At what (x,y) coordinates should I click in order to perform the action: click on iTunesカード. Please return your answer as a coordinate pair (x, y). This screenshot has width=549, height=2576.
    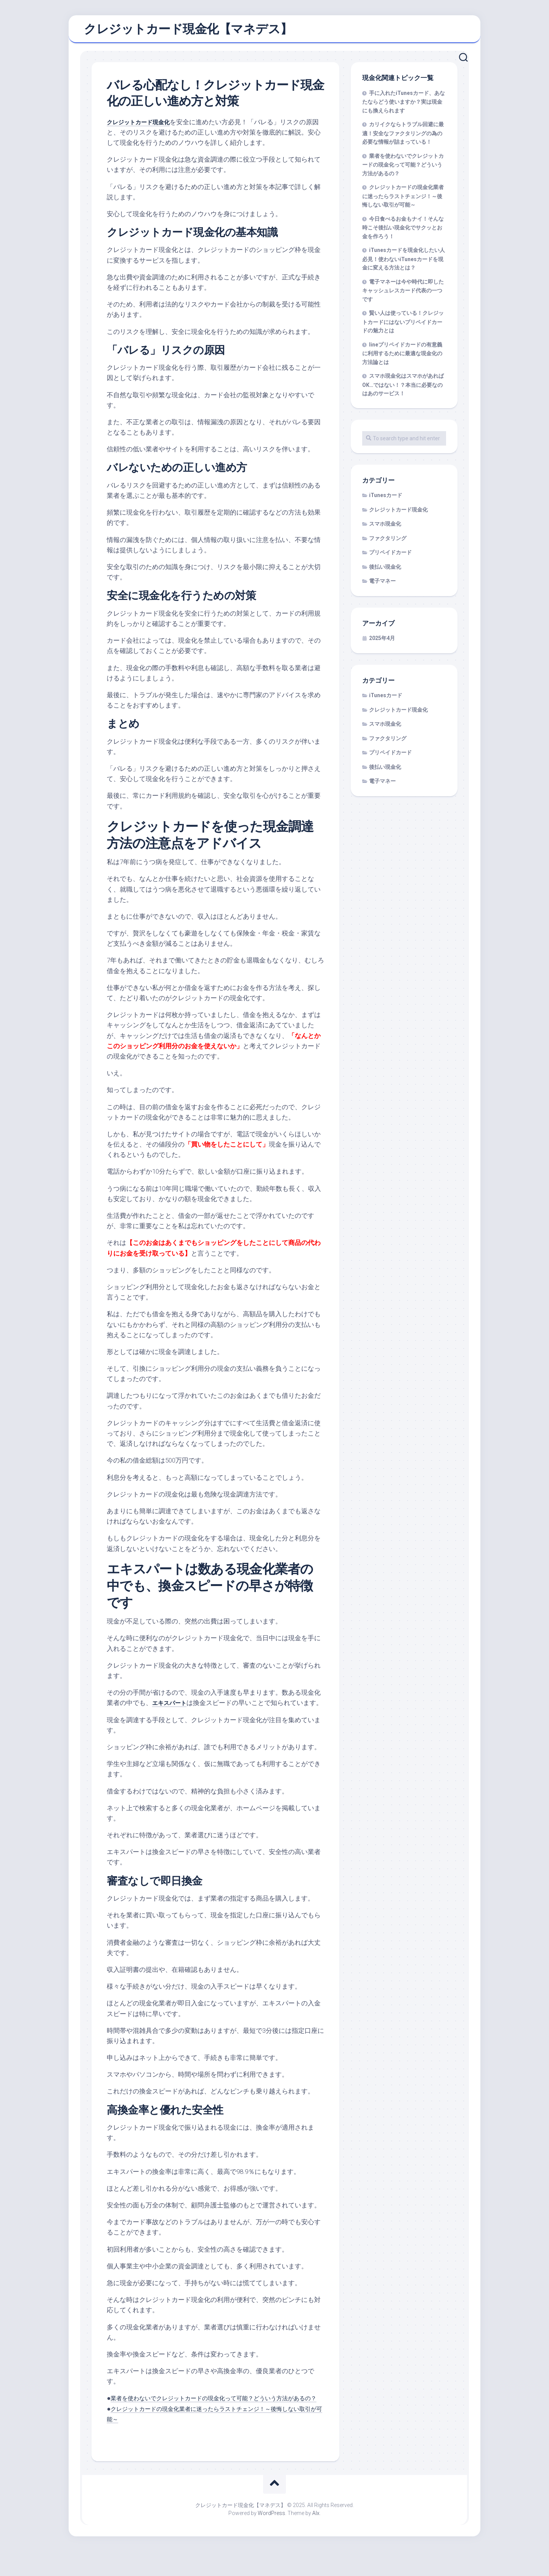
    Looking at the image, I should click on (385, 499).